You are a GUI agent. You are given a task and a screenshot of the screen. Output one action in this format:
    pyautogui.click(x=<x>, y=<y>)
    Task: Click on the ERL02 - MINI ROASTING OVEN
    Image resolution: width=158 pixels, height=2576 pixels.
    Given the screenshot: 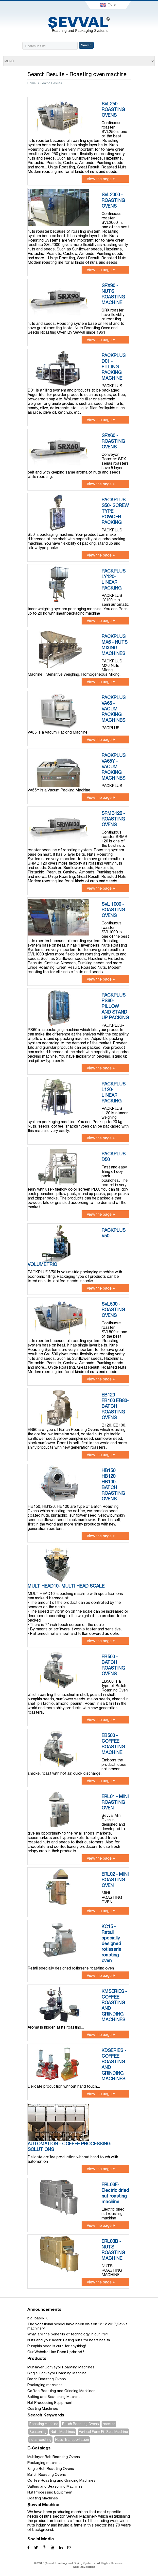 What is the action you would take?
    pyautogui.click(x=115, y=1879)
    